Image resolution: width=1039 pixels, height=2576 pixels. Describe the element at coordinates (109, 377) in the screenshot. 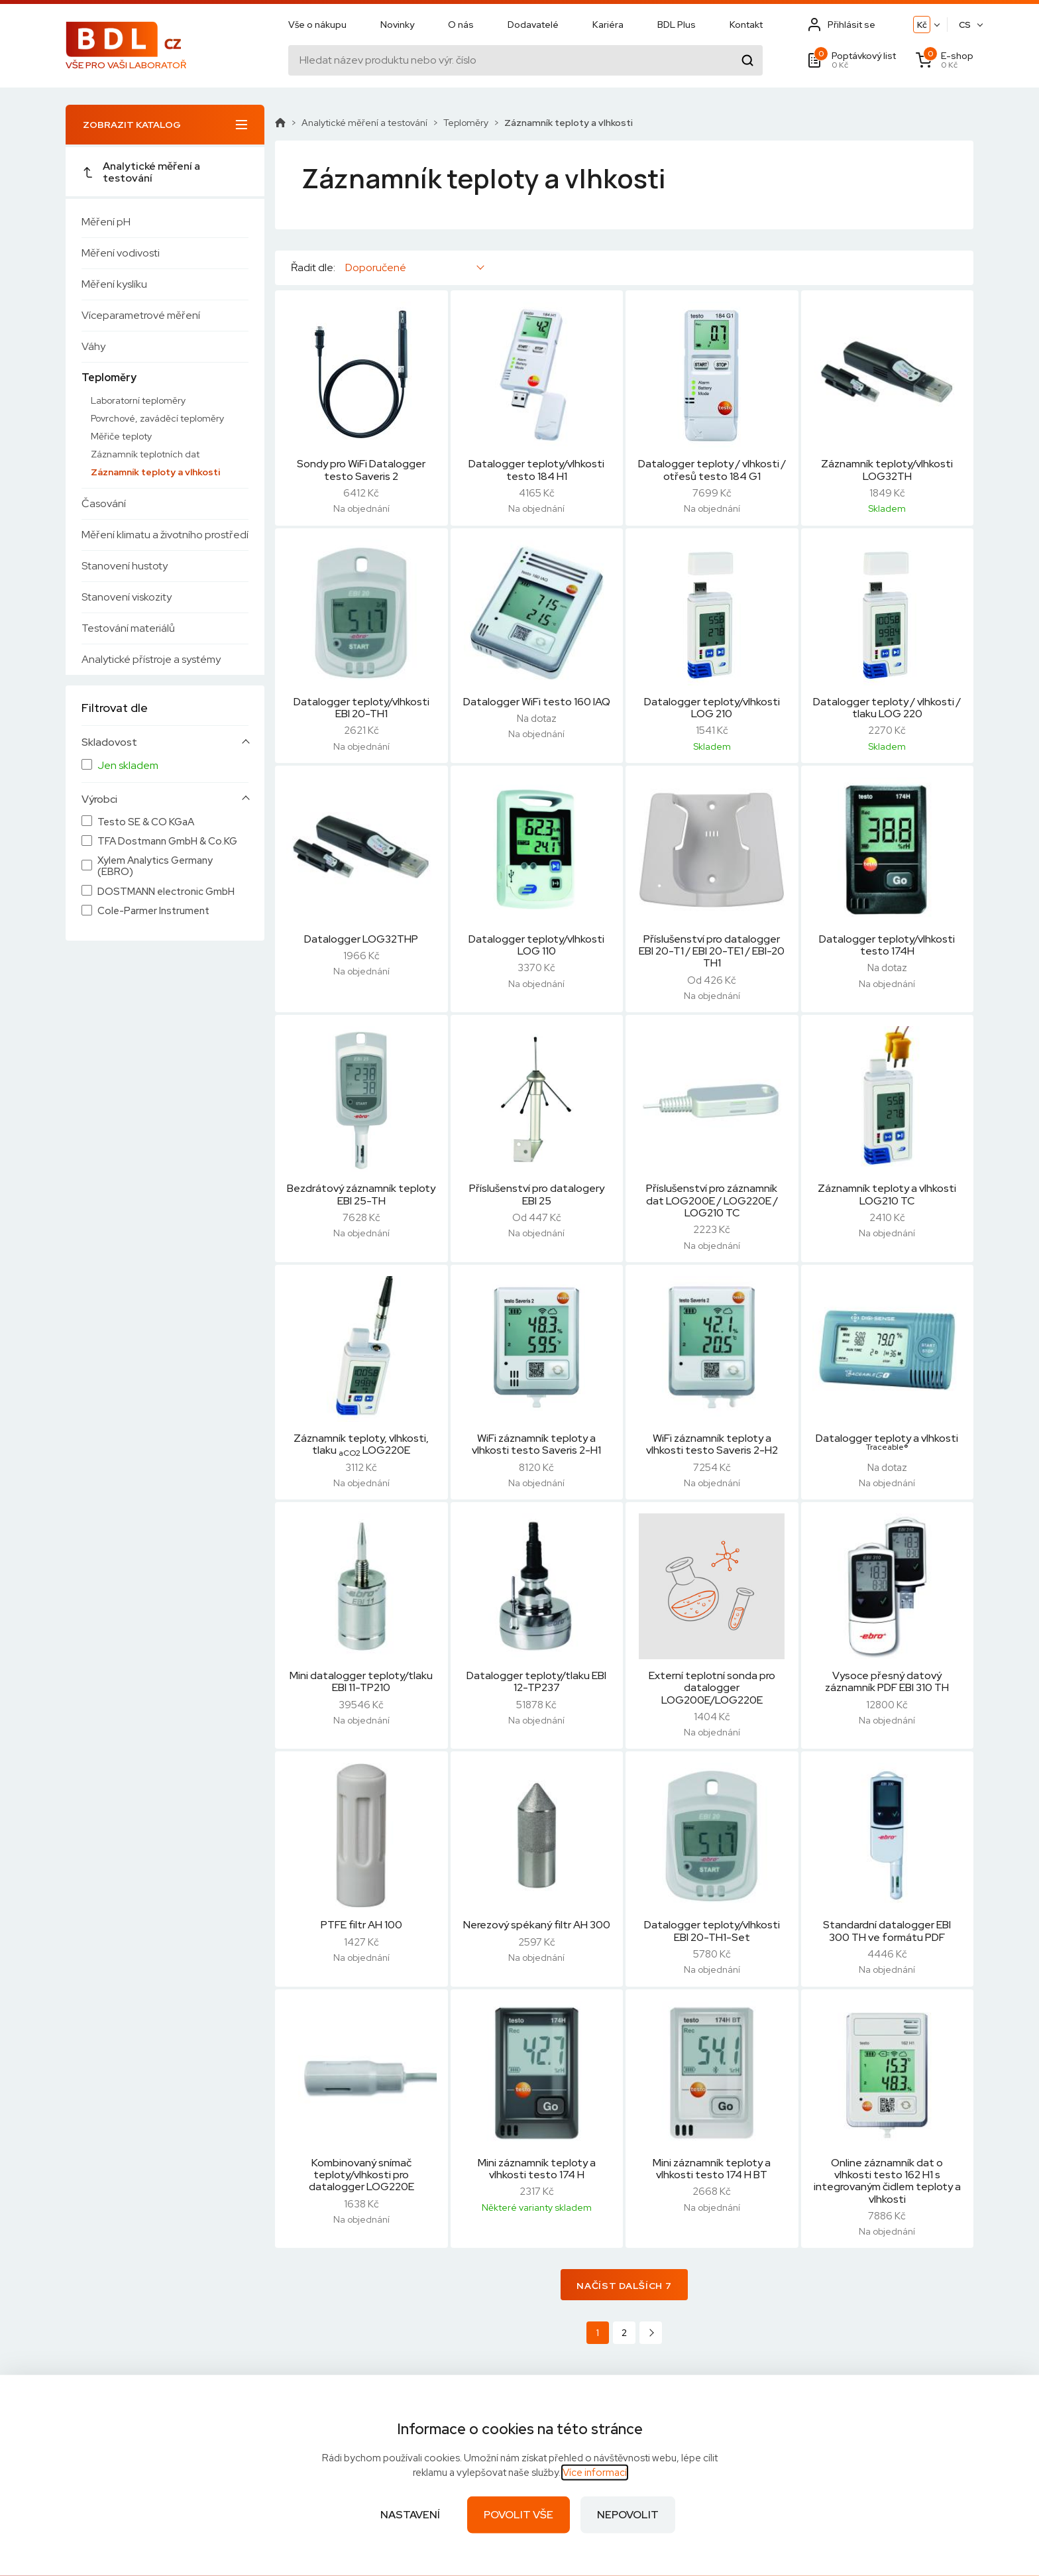

I see `Teploměry` at that location.